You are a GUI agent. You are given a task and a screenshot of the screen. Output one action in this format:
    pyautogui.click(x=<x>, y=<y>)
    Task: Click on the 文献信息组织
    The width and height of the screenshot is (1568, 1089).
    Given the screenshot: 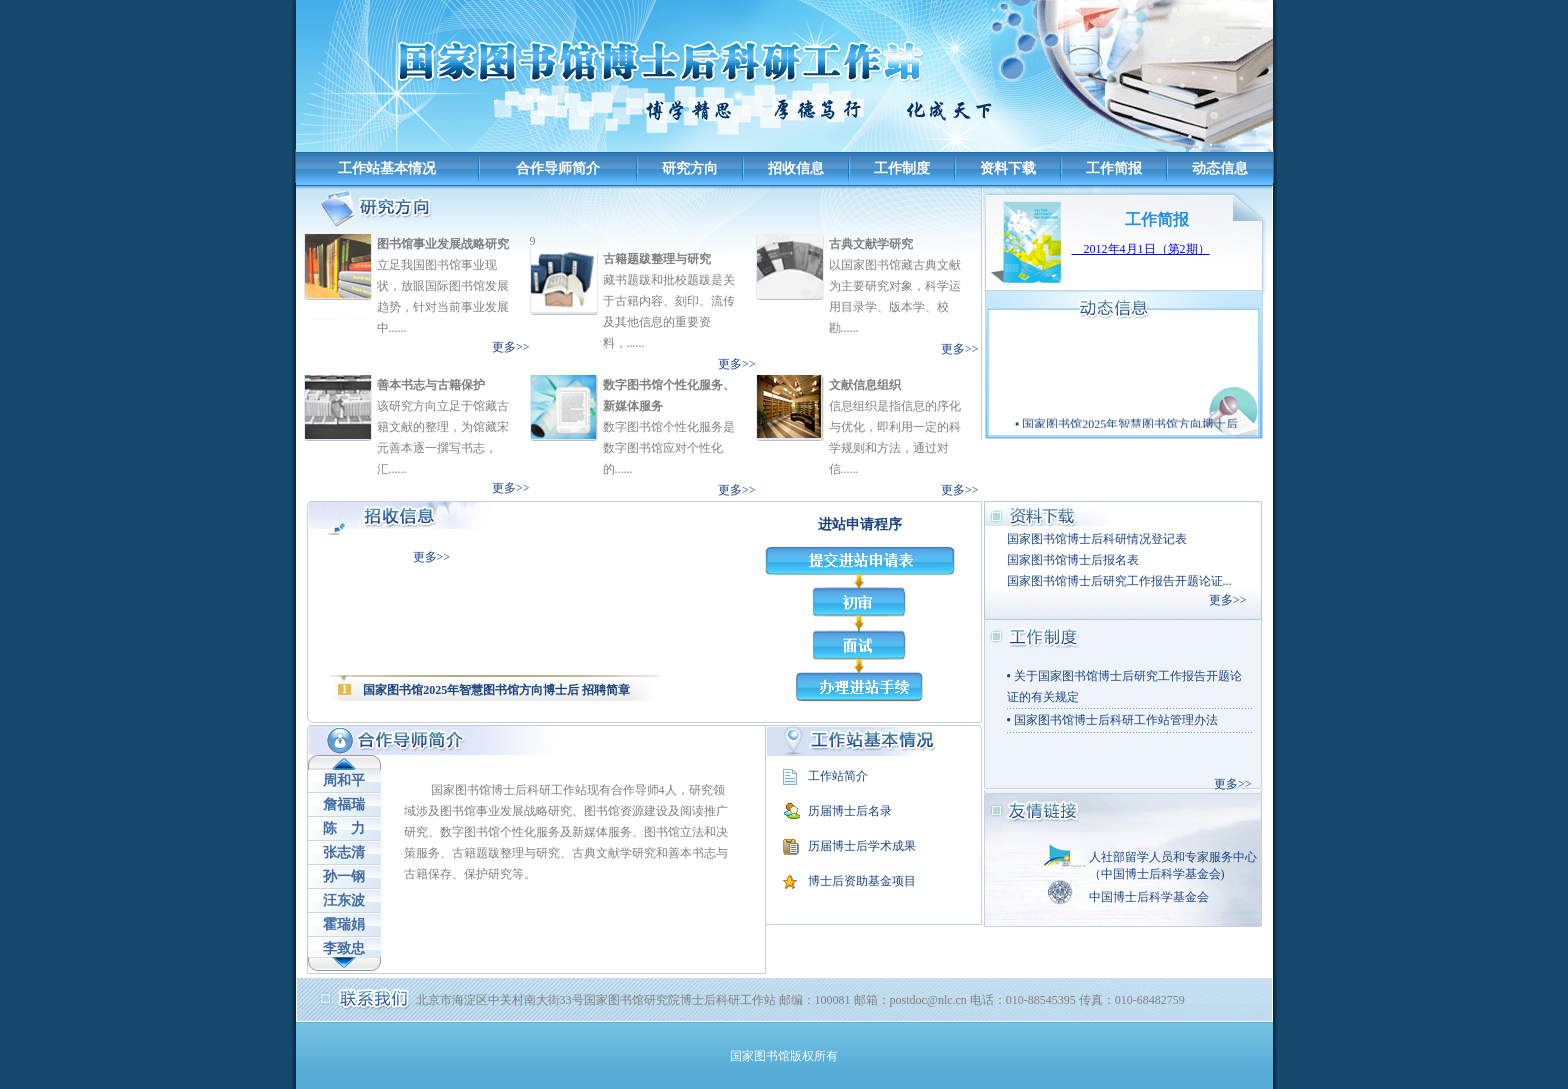 What is the action you would take?
    pyautogui.click(x=865, y=385)
    